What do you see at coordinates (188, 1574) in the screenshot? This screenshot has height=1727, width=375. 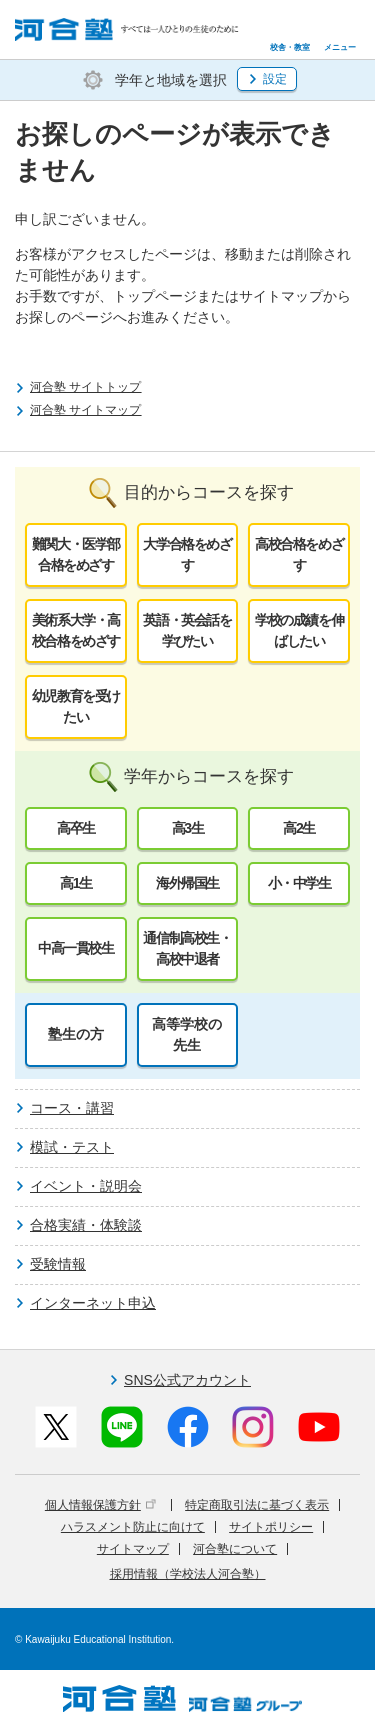 I see `採用情報（学校法人河合塾）` at bounding box center [188, 1574].